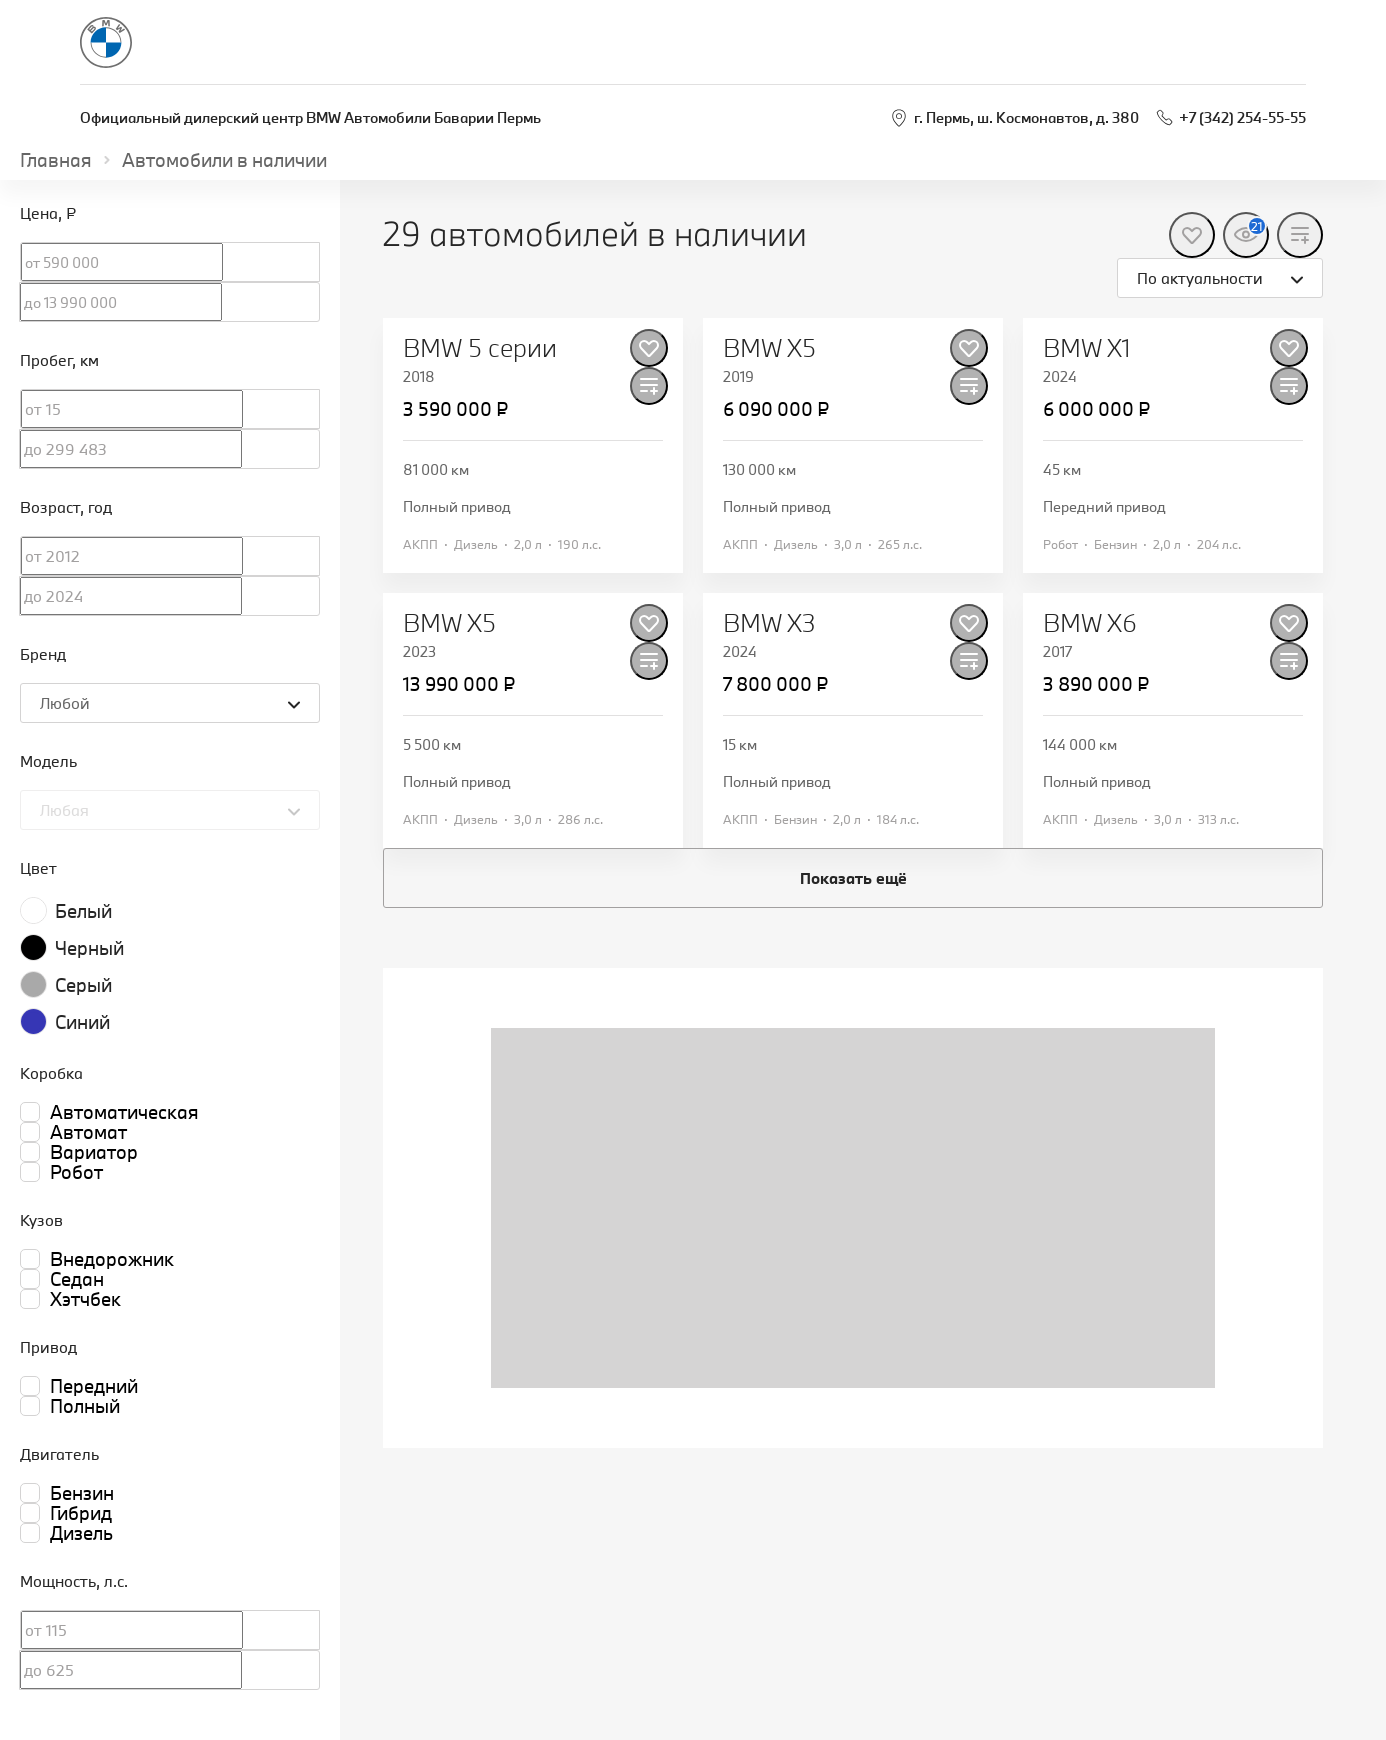 This screenshot has height=1740, width=1386. Describe the element at coordinates (769, 623) in the screenshot. I see `BMW X3` at that location.